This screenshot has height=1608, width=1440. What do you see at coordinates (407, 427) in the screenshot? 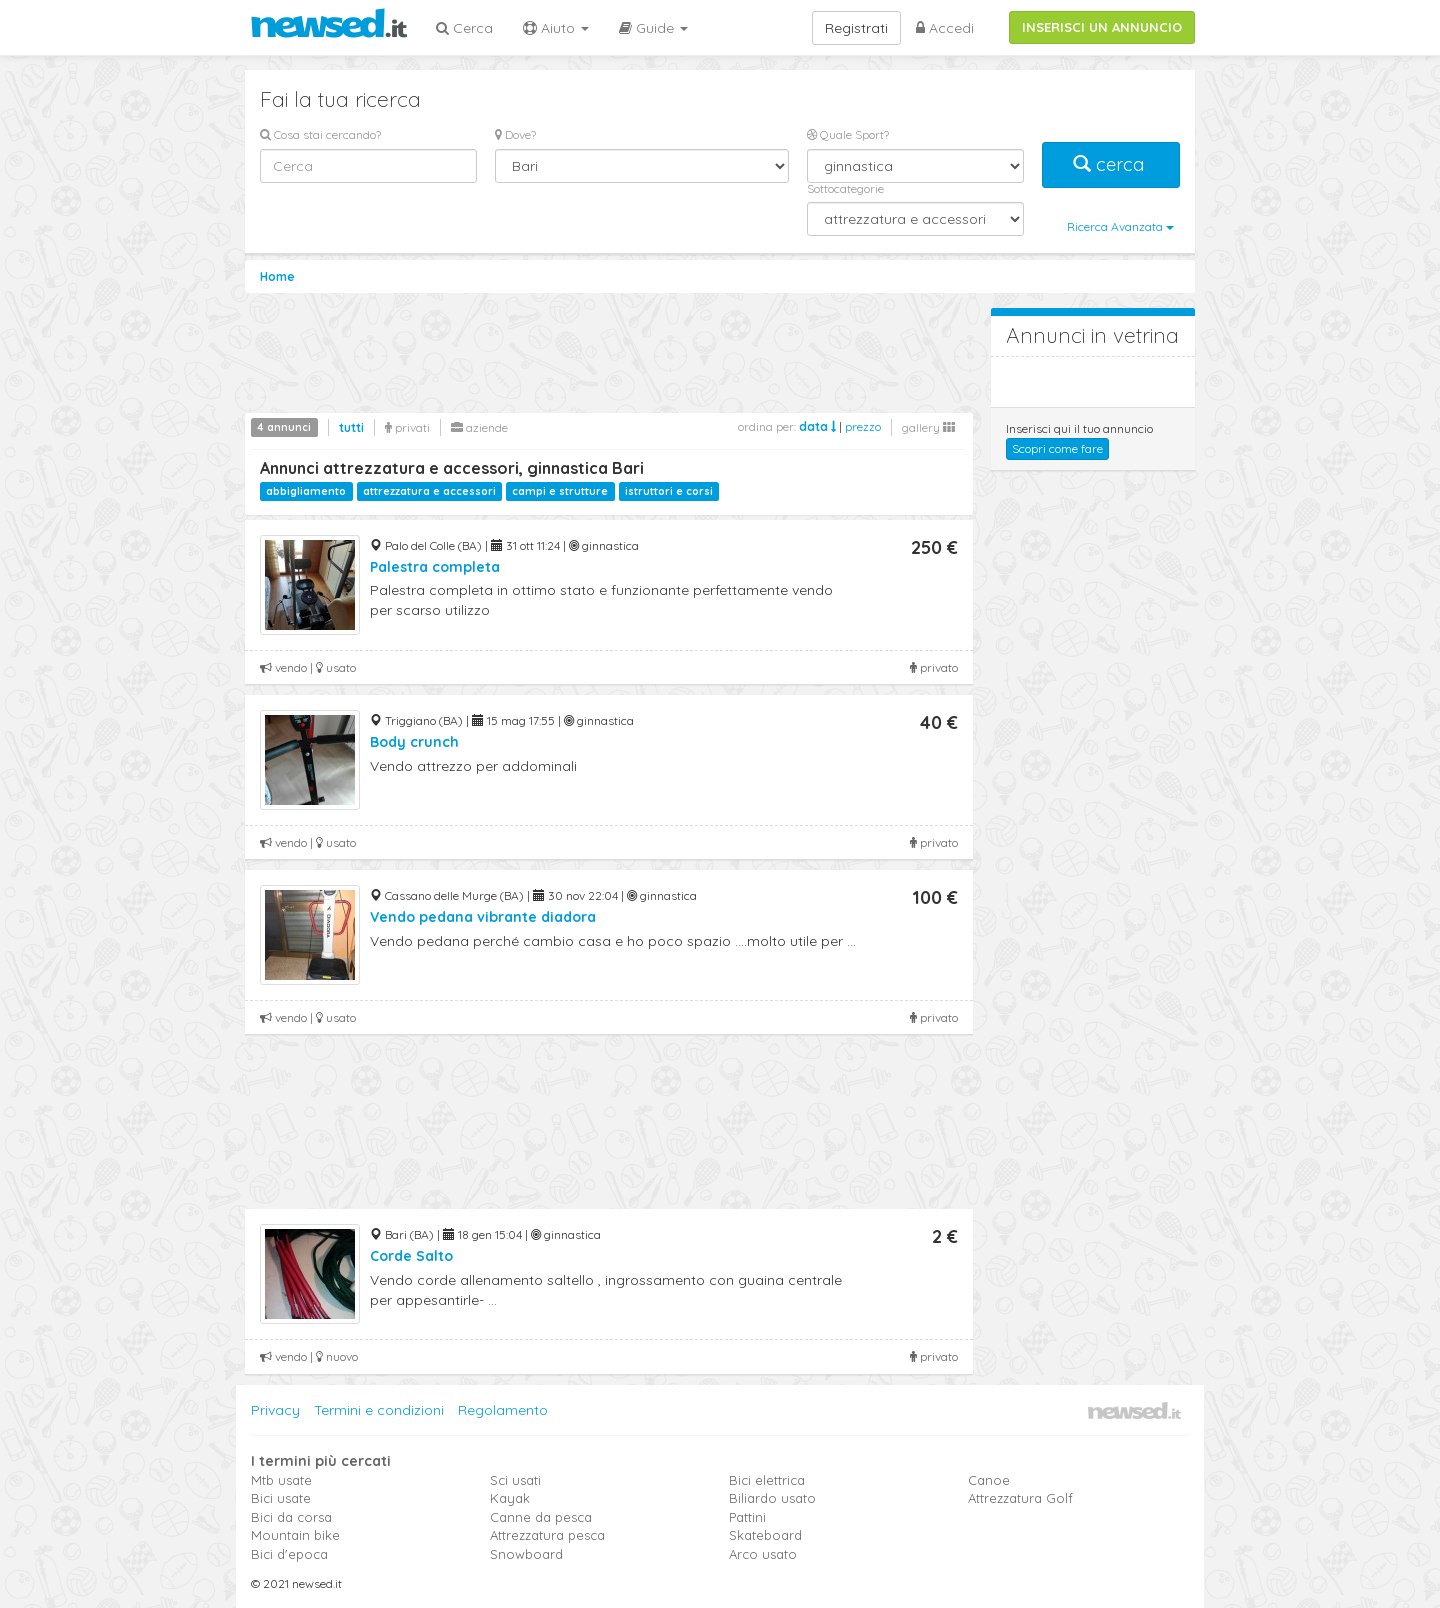
I see `privati` at bounding box center [407, 427].